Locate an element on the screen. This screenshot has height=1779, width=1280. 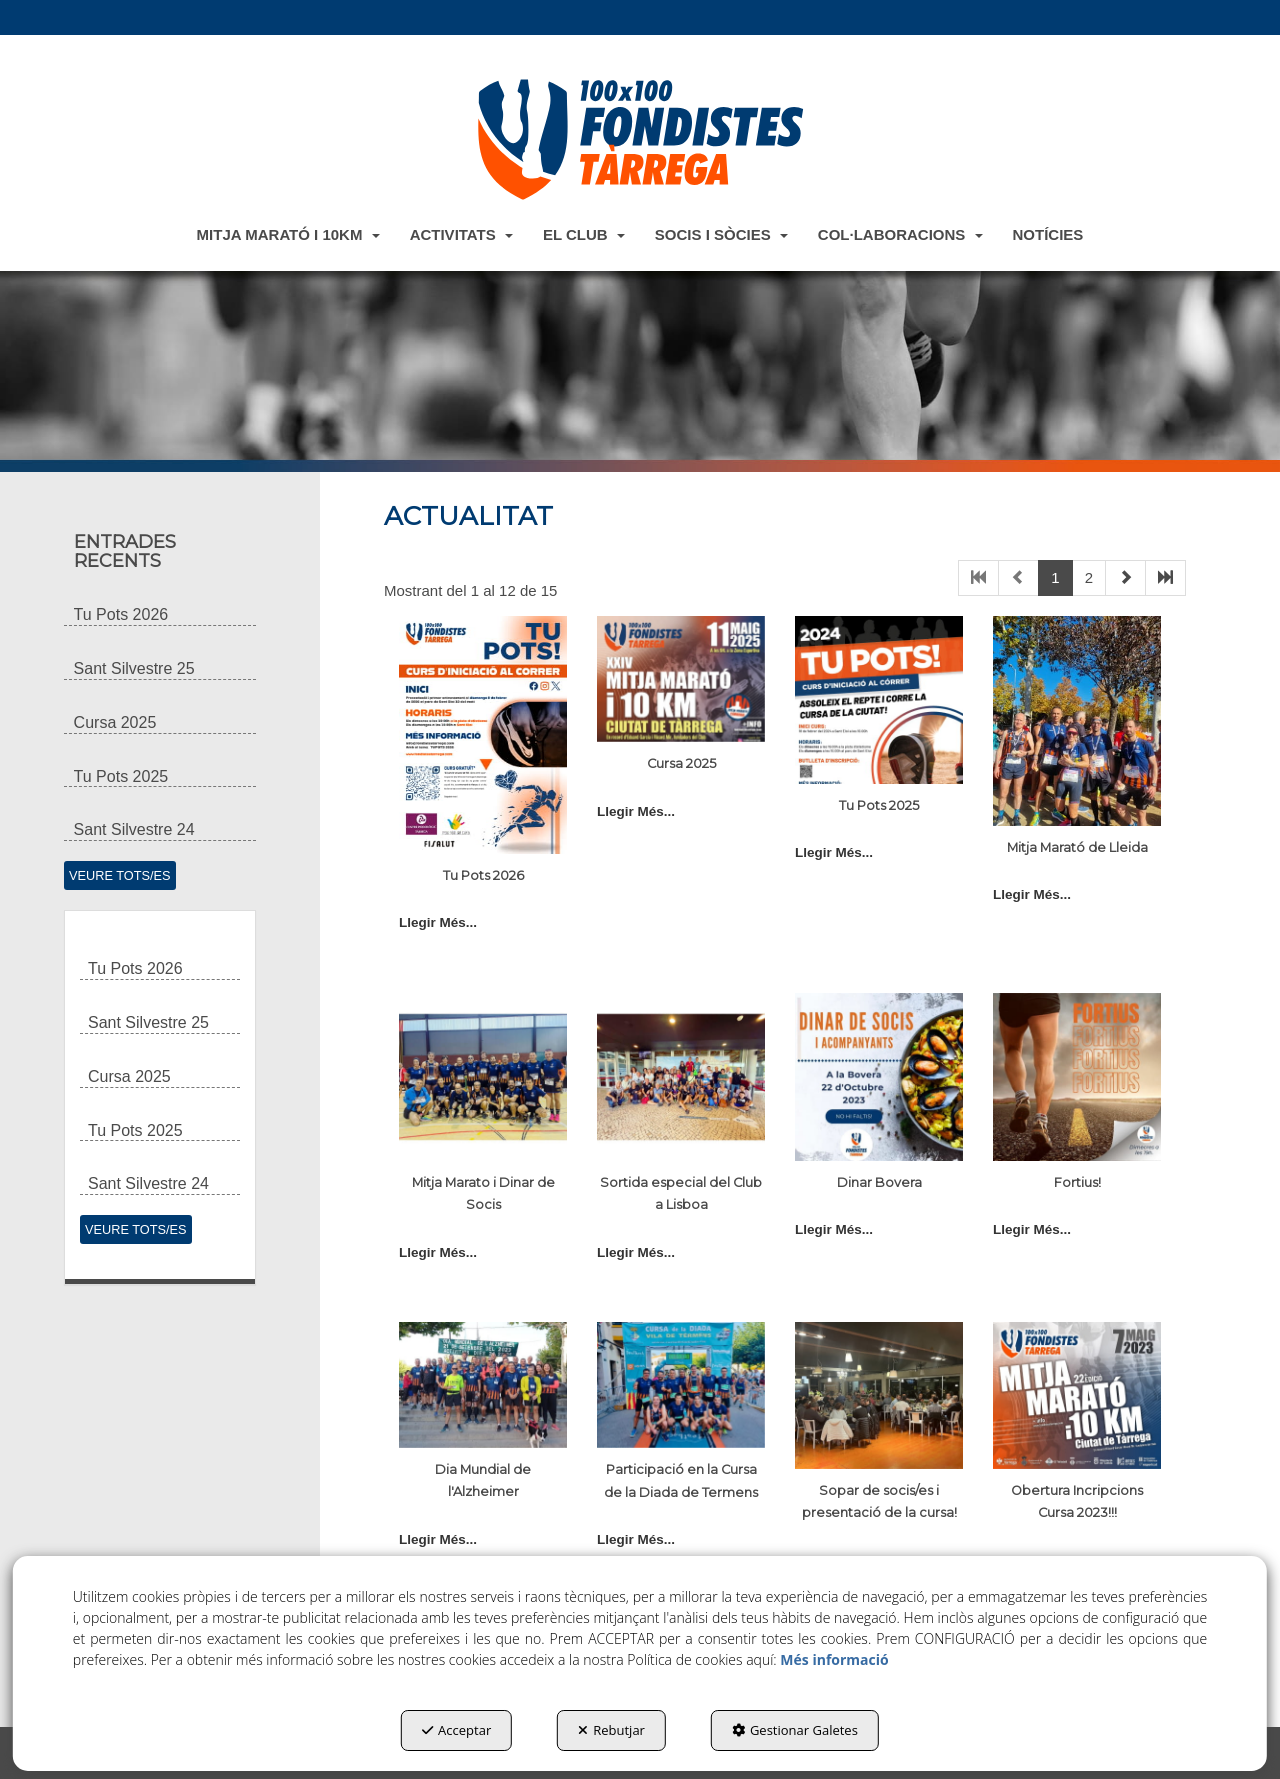
[button] is located at coordinates (640, 139).